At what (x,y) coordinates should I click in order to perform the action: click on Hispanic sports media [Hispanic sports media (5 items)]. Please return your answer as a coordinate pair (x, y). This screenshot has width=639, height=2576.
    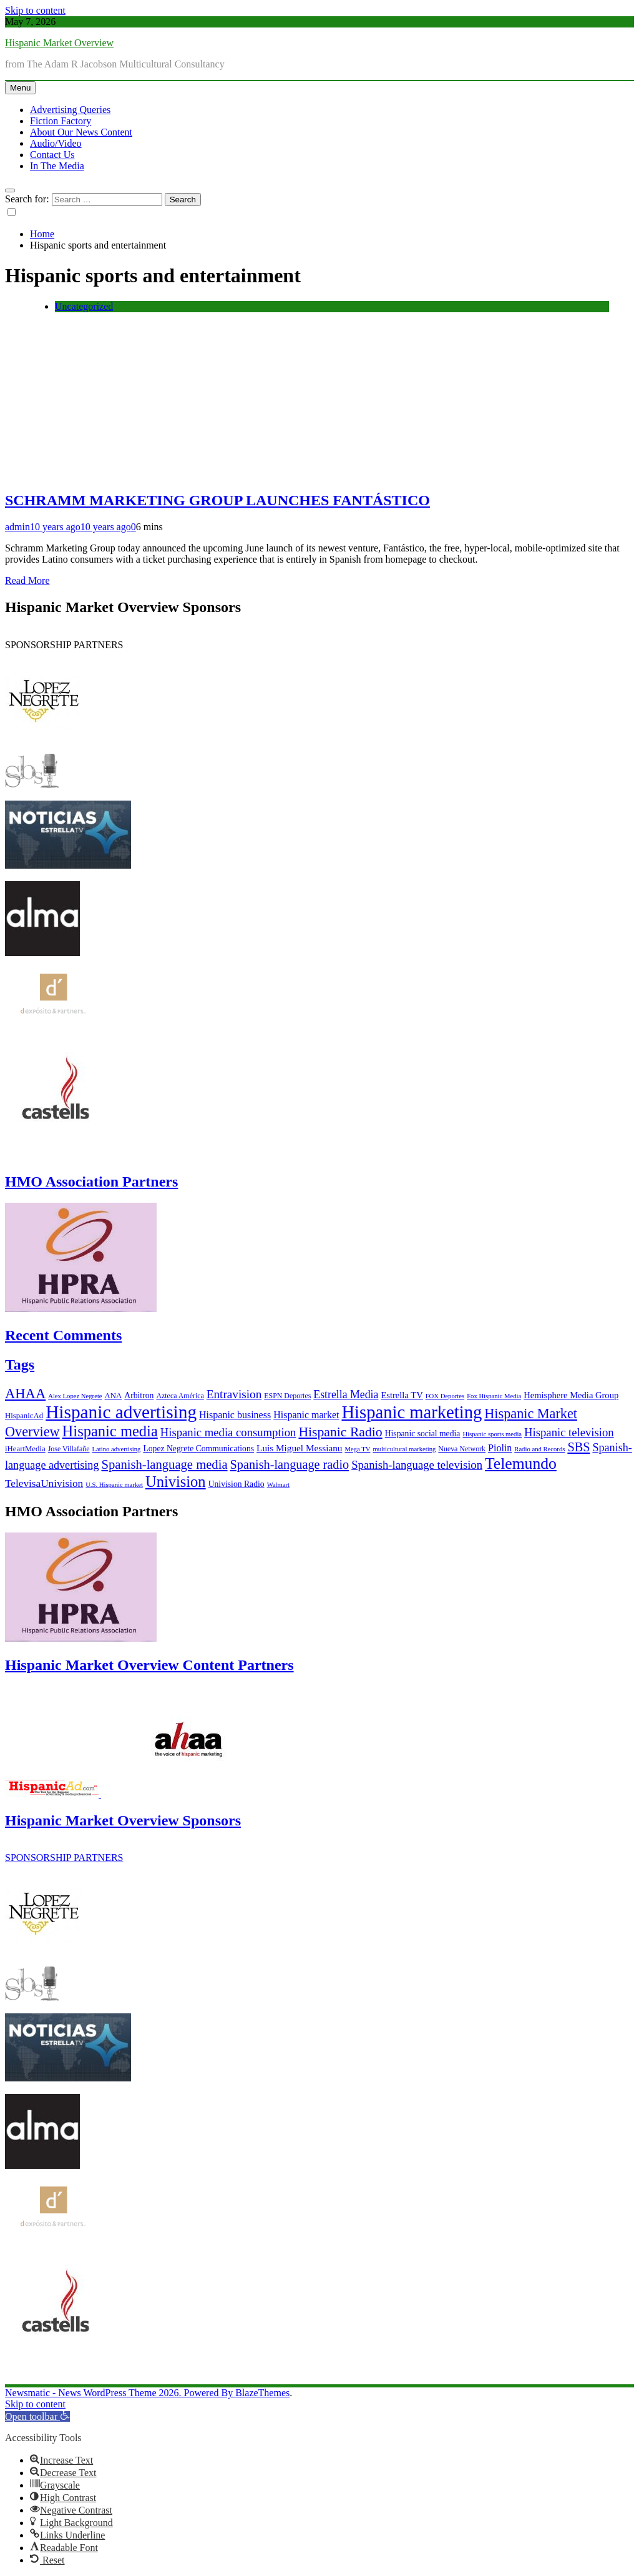
    Looking at the image, I should click on (492, 1434).